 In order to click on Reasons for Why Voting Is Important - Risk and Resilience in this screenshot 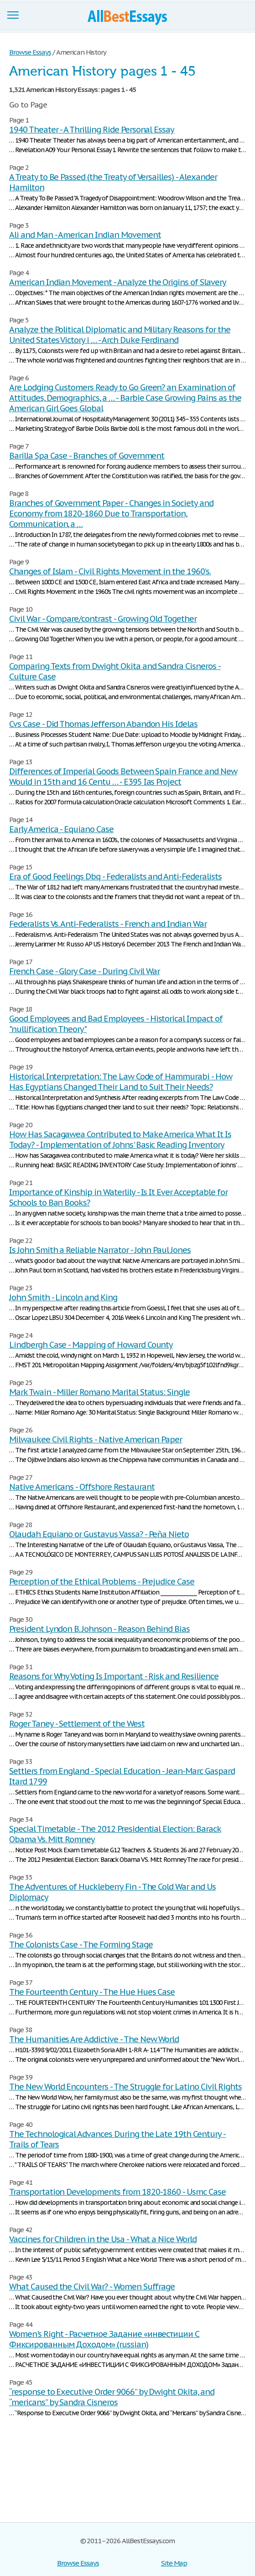, I will do `click(114, 1676)`.